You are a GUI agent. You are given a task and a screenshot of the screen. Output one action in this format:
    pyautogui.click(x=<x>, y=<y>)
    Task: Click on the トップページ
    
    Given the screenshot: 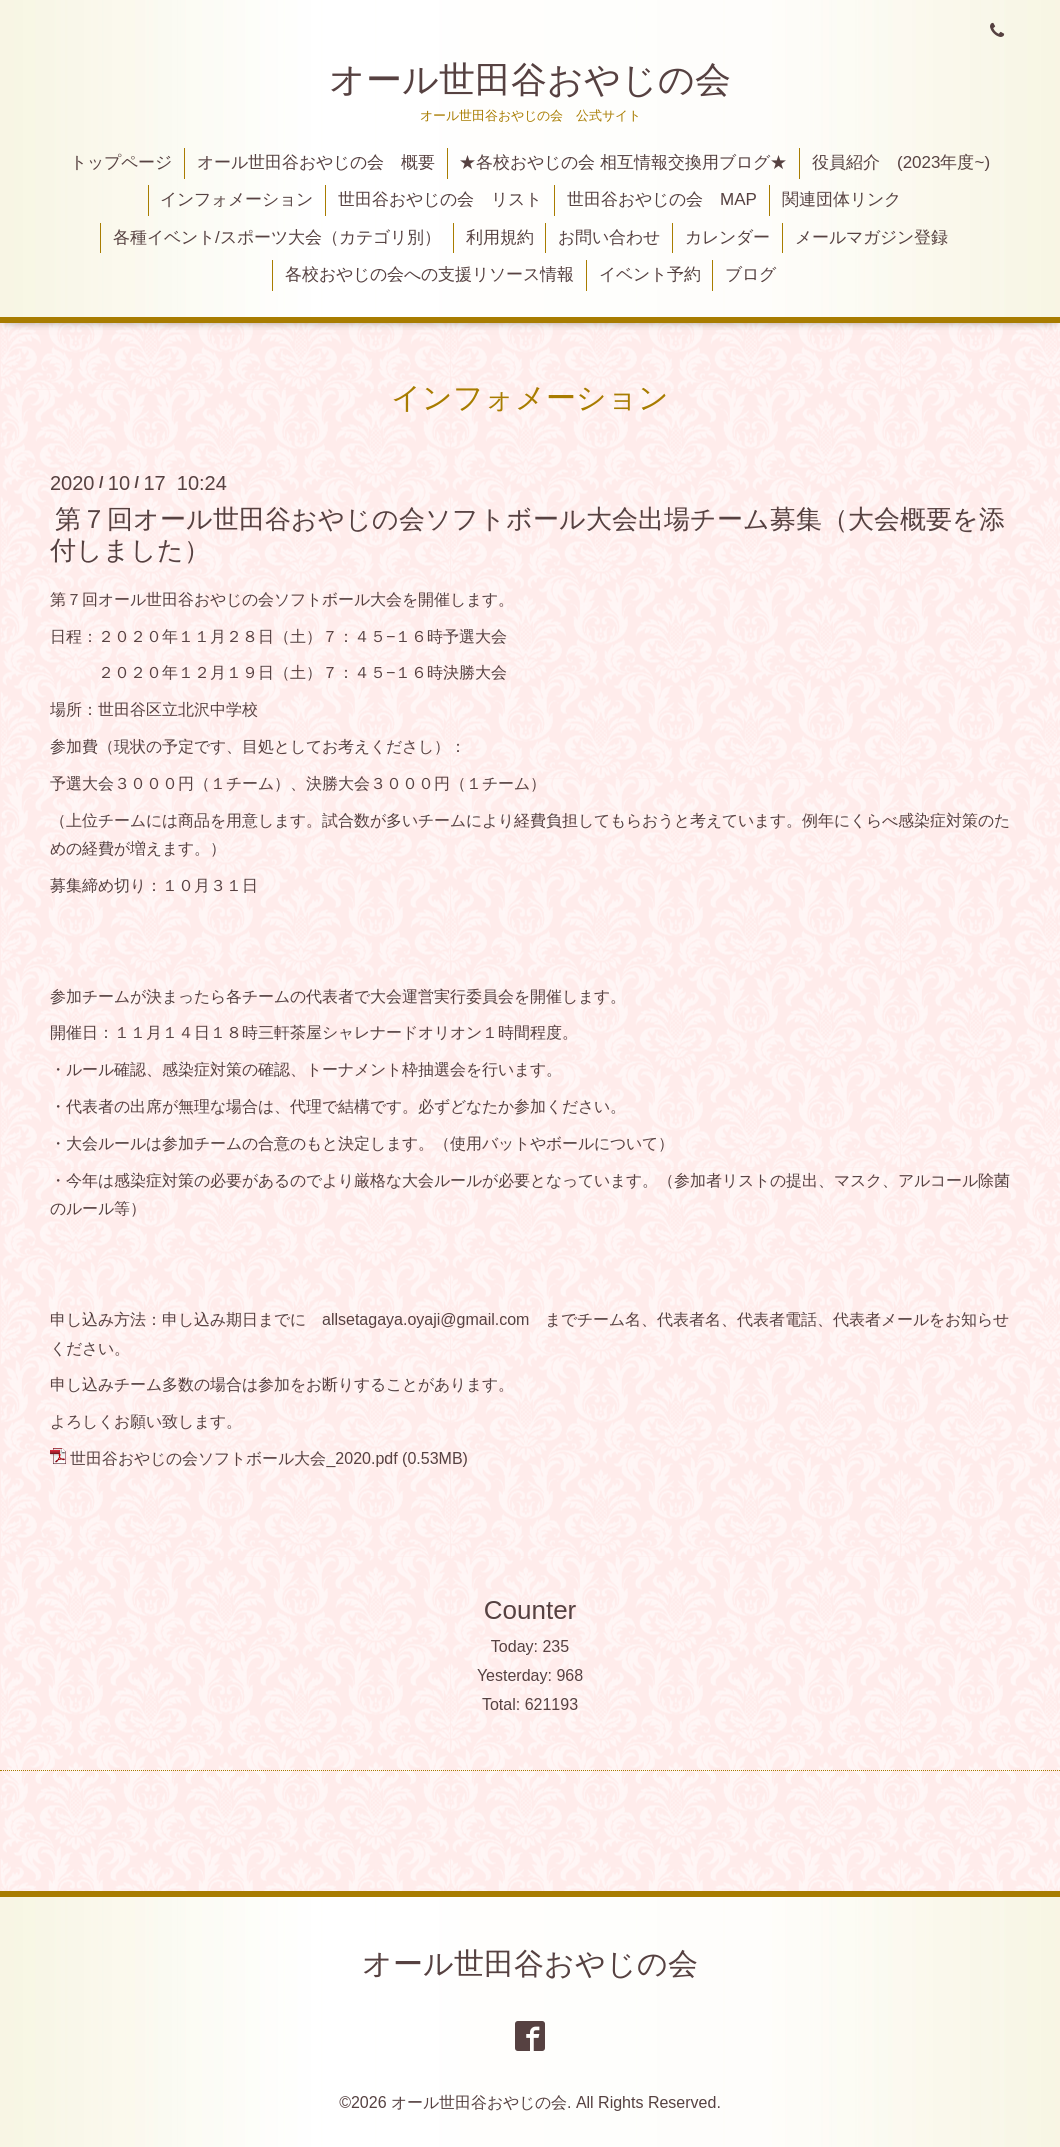 What is the action you would take?
    pyautogui.click(x=121, y=162)
    